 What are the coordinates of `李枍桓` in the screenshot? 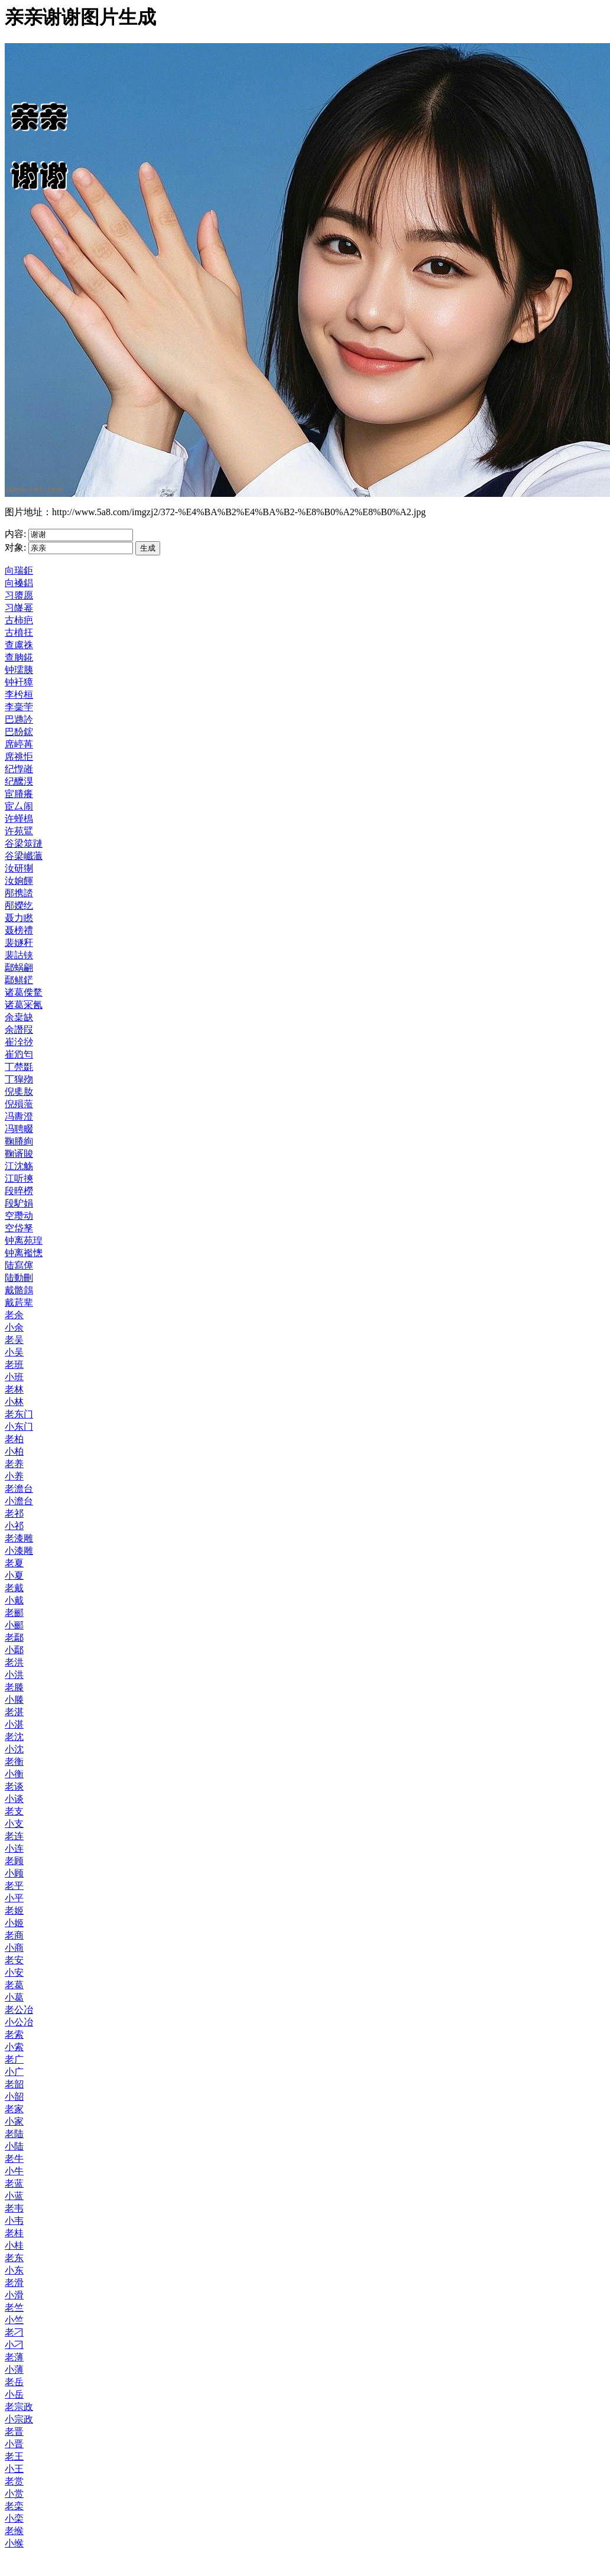 It's located at (19, 694).